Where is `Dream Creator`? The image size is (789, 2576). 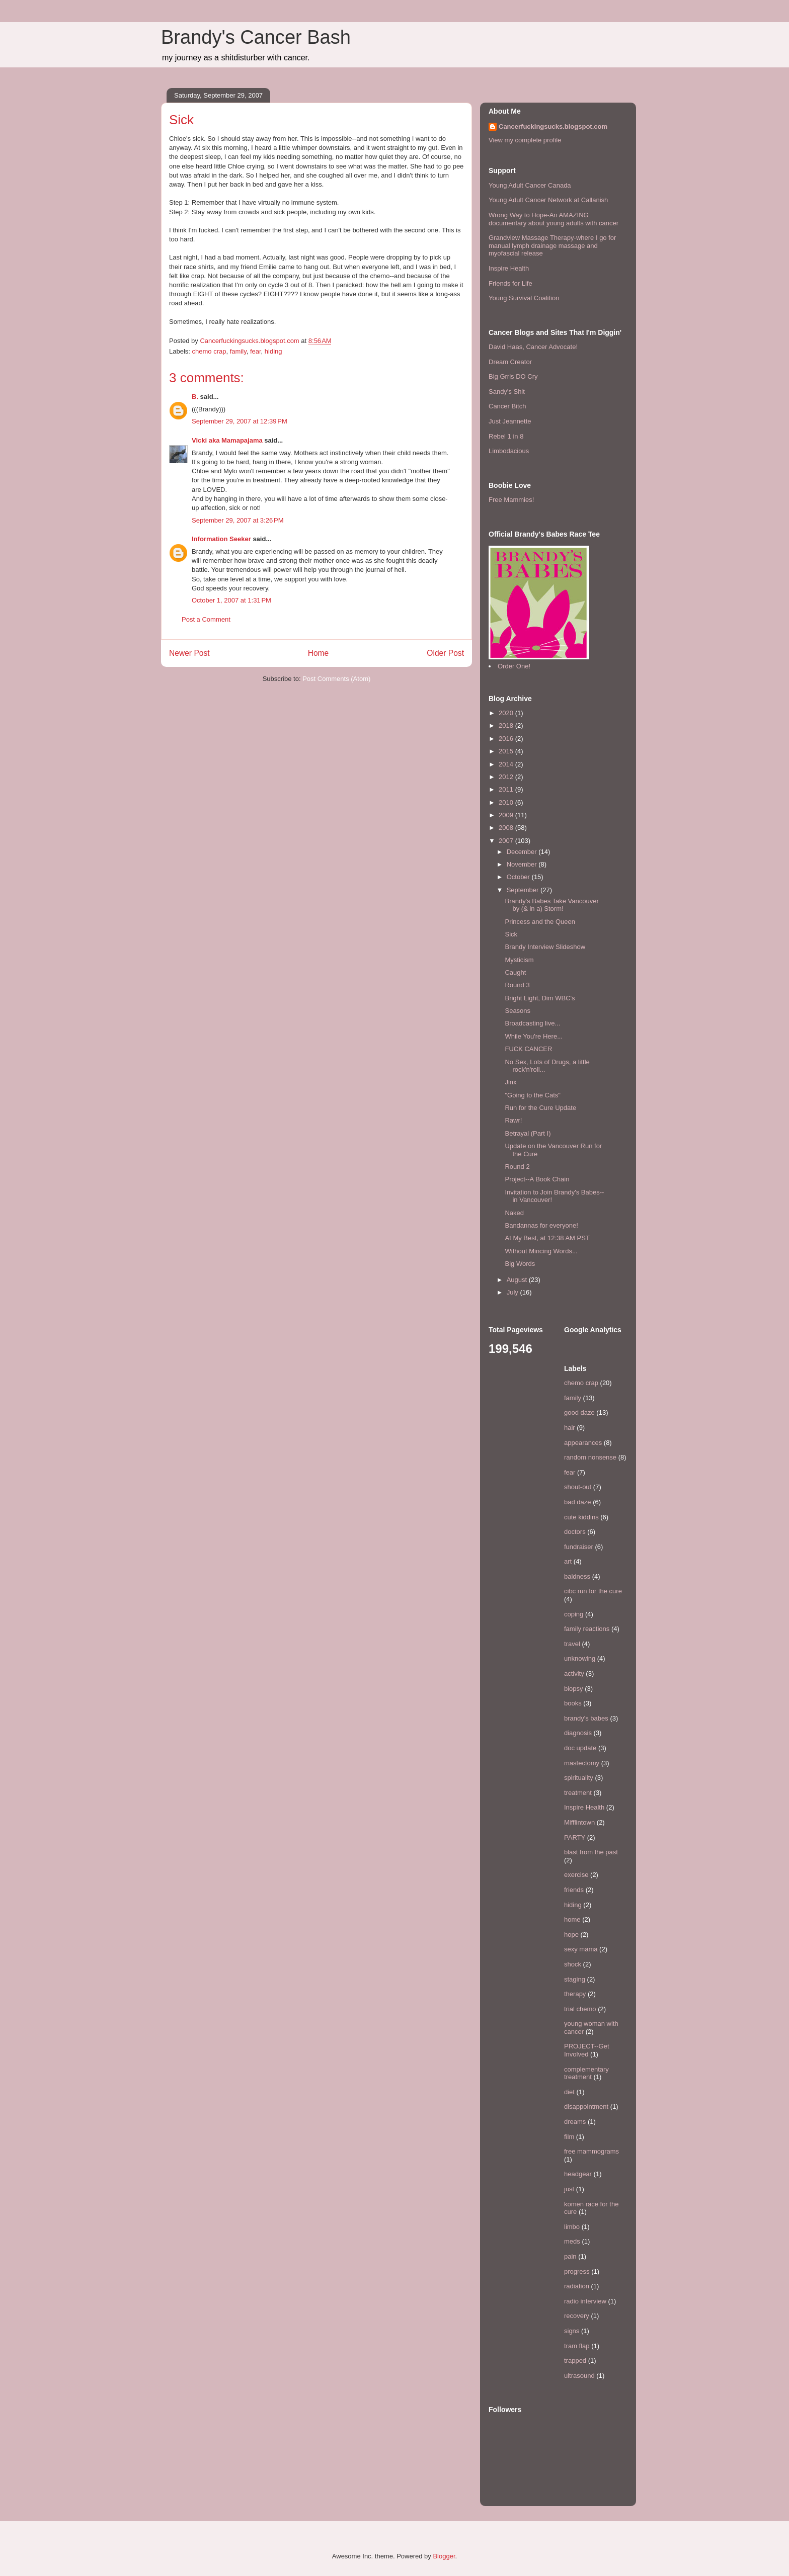
Dream Creator is located at coordinates (510, 362).